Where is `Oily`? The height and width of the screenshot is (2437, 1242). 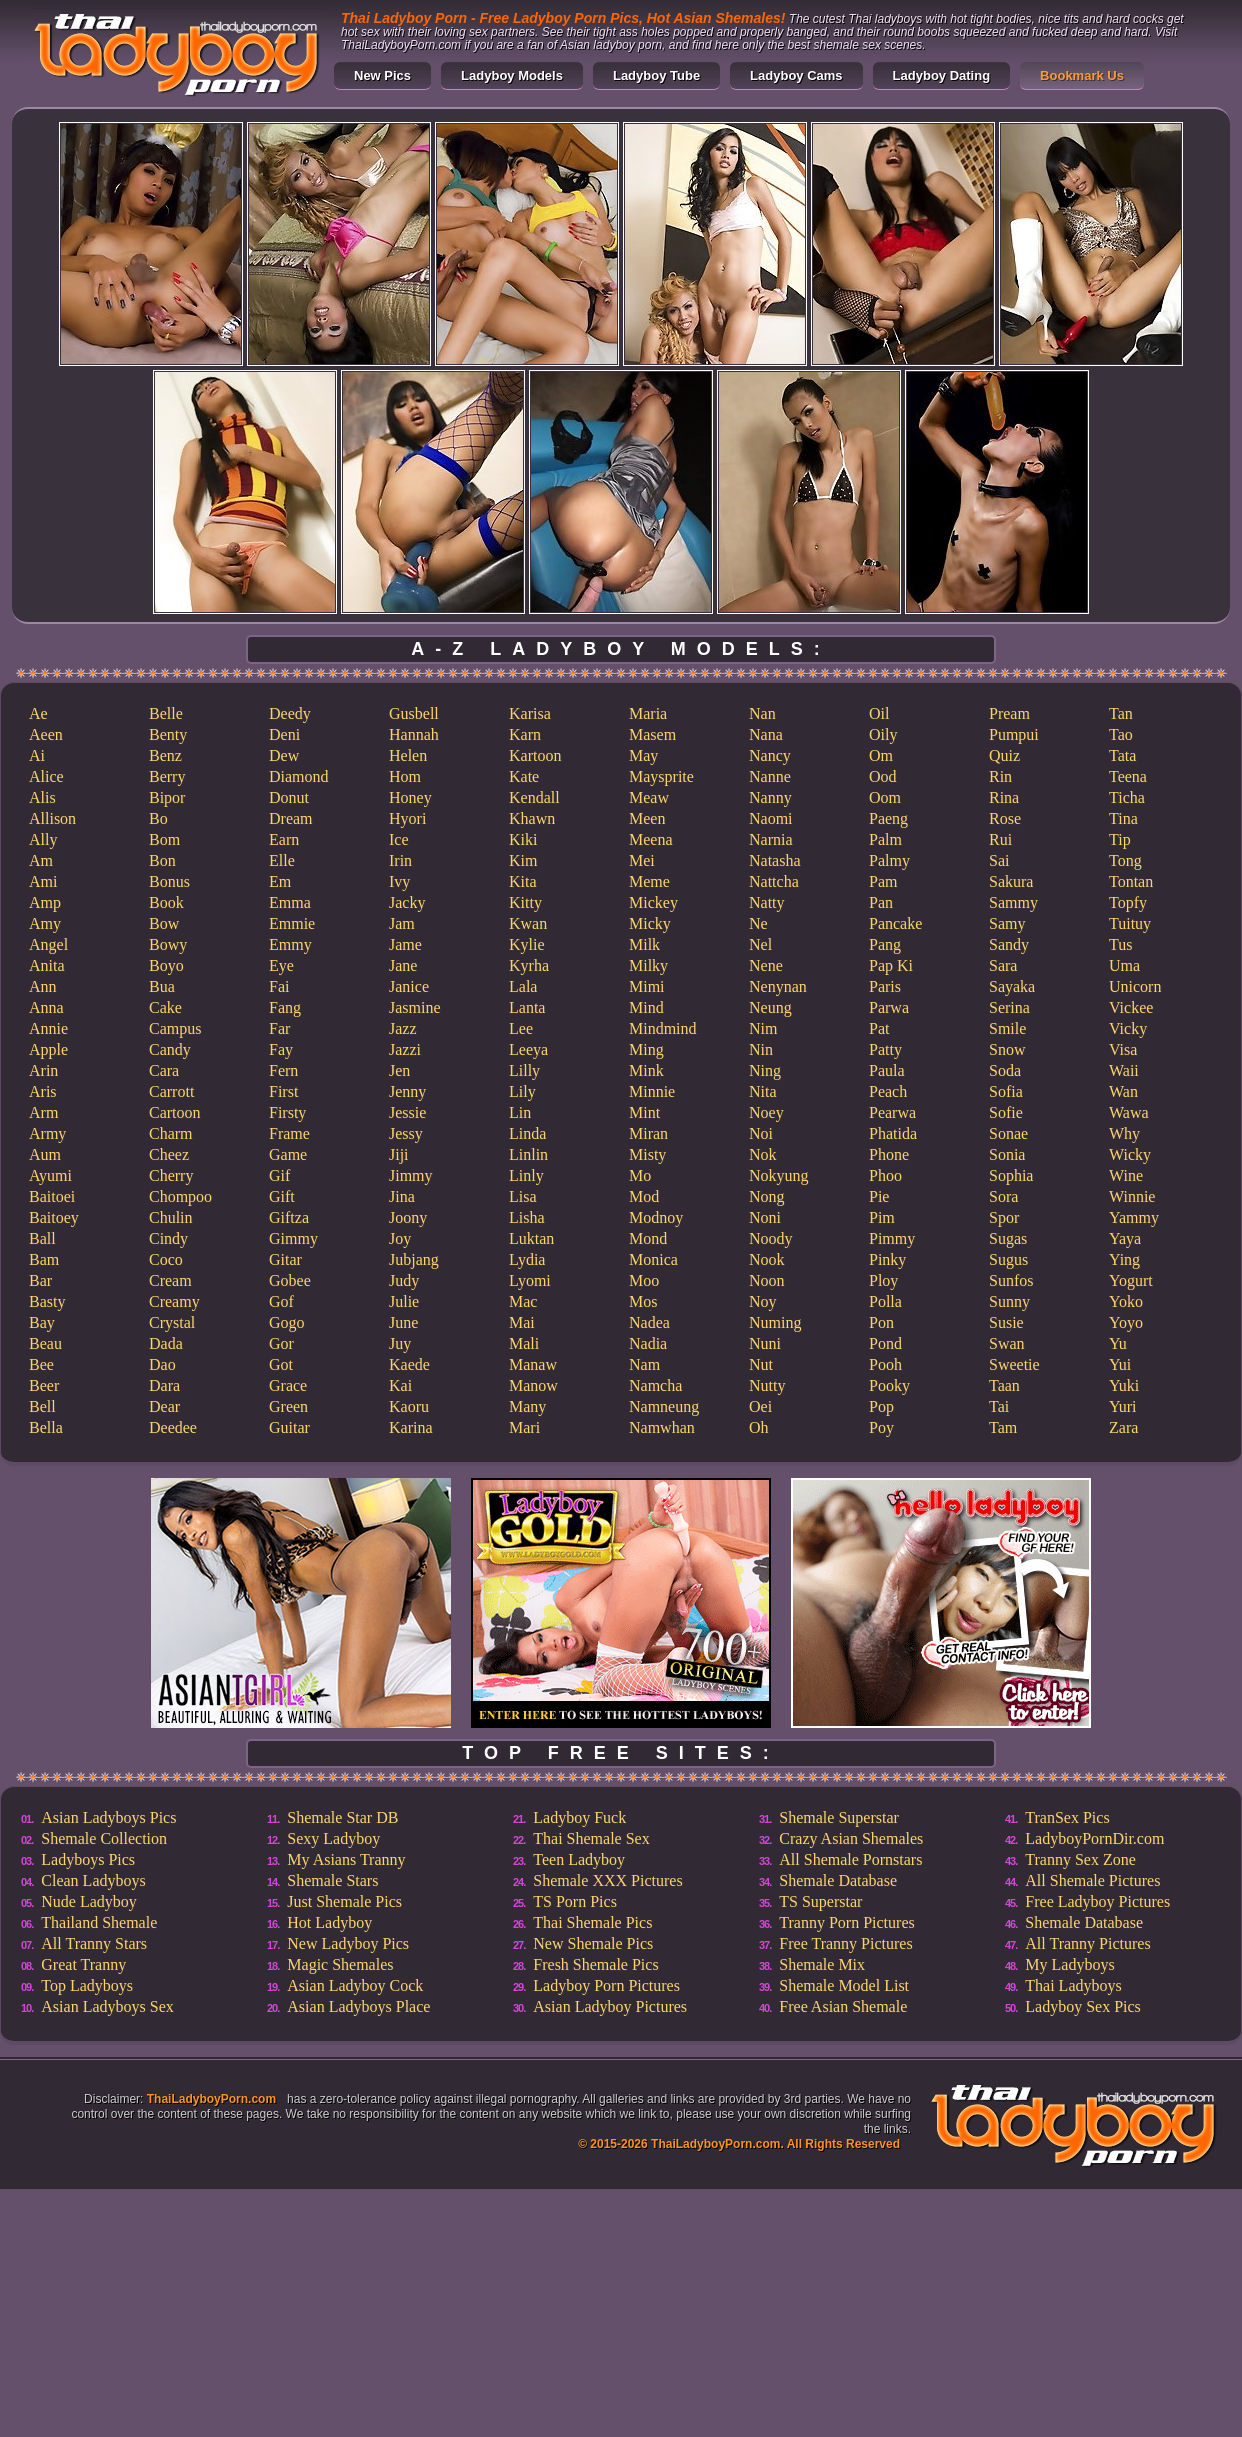
Oily is located at coordinates (883, 734).